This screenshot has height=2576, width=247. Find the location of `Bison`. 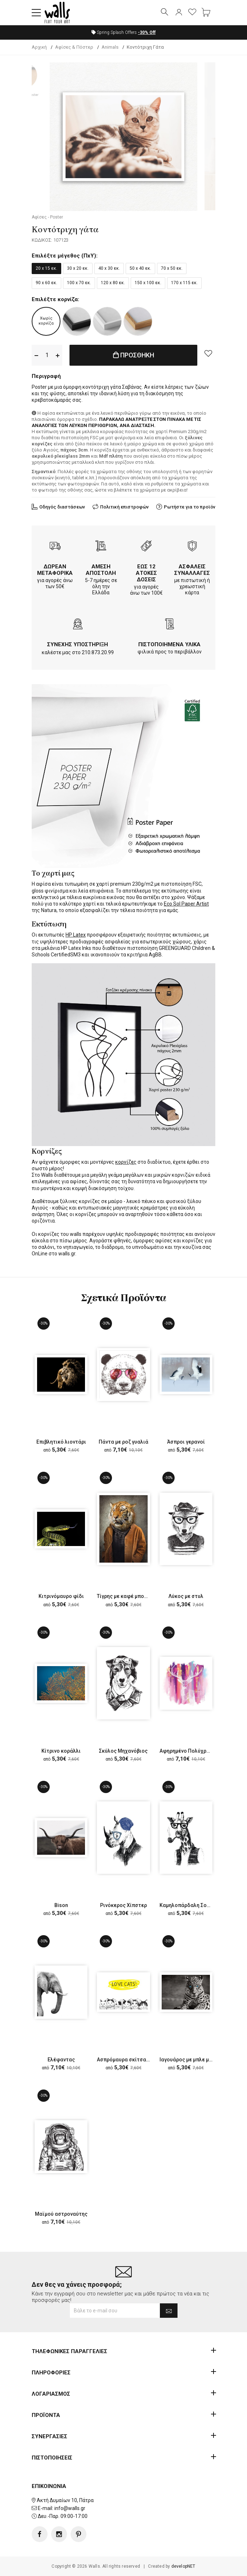

Bison is located at coordinates (61, 1905).